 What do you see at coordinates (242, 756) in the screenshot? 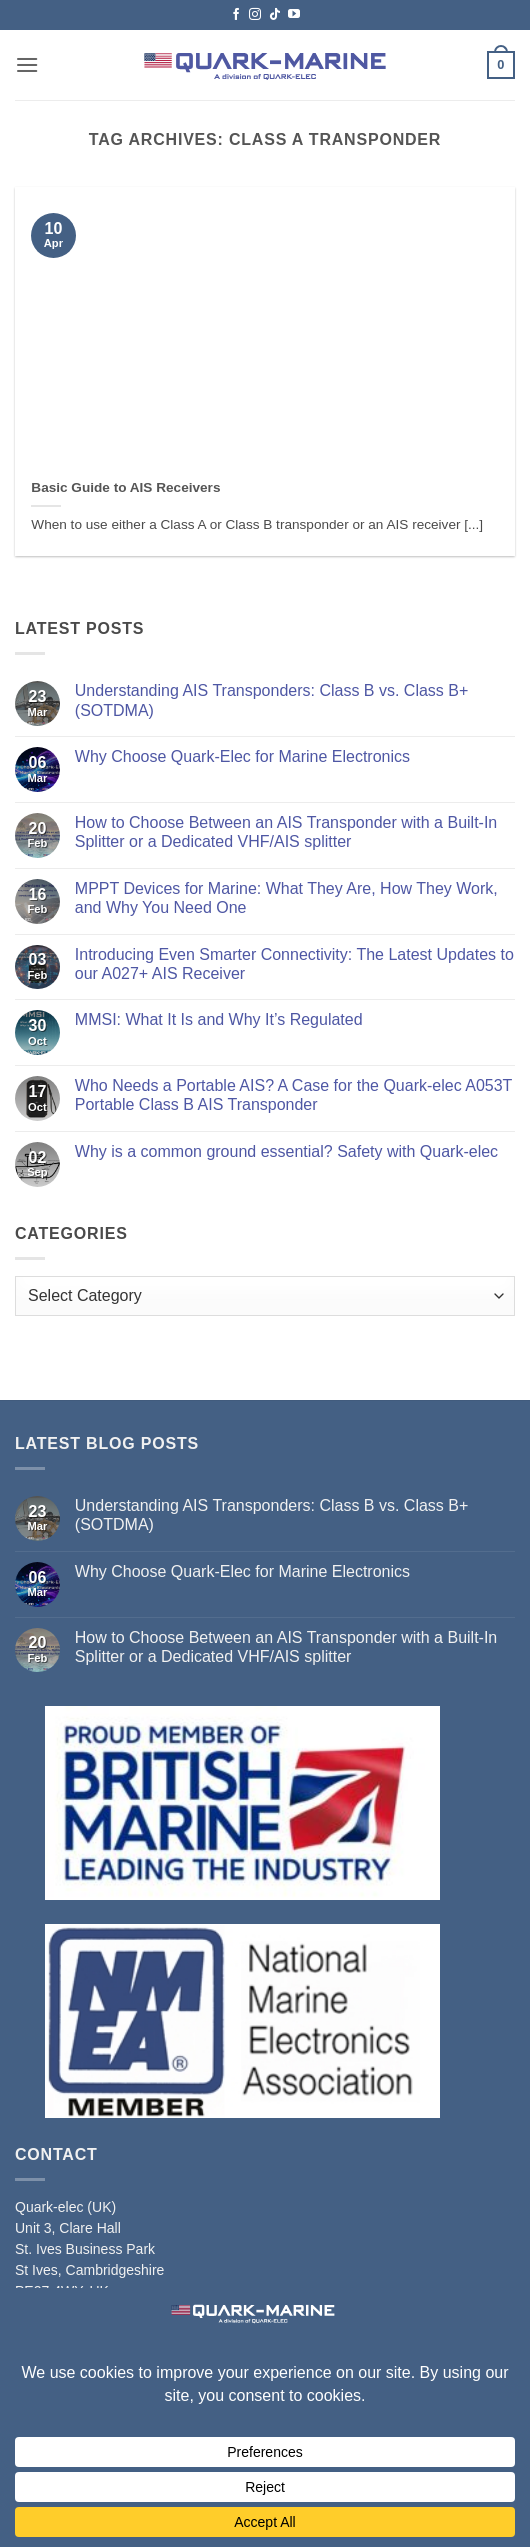
I see `Why Choose Quark-Elec for Marine Electronics` at bounding box center [242, 756].